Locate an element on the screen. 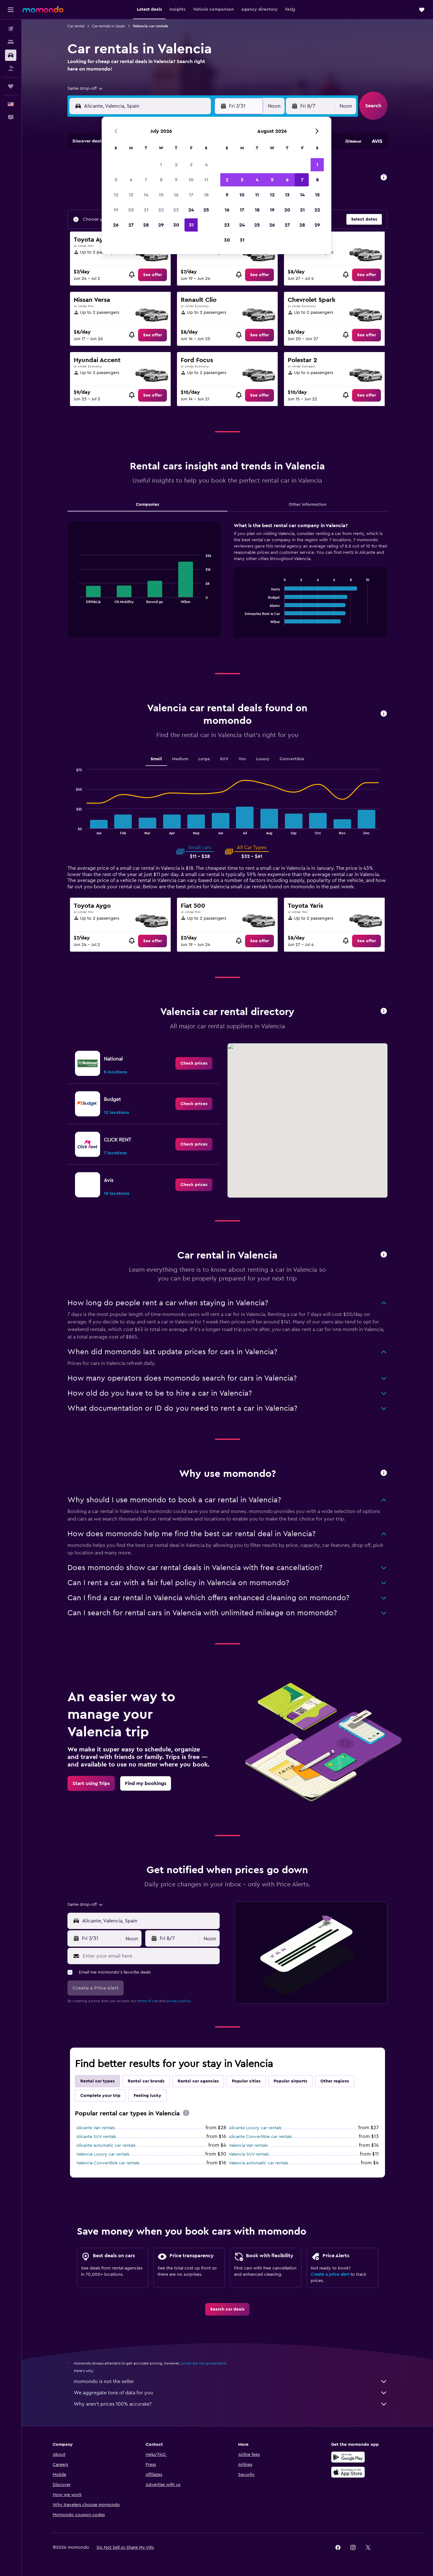 Image resolution: width=433 pixels, height=2576 pixels. Van [tab] is located at coordinates (242, 759).